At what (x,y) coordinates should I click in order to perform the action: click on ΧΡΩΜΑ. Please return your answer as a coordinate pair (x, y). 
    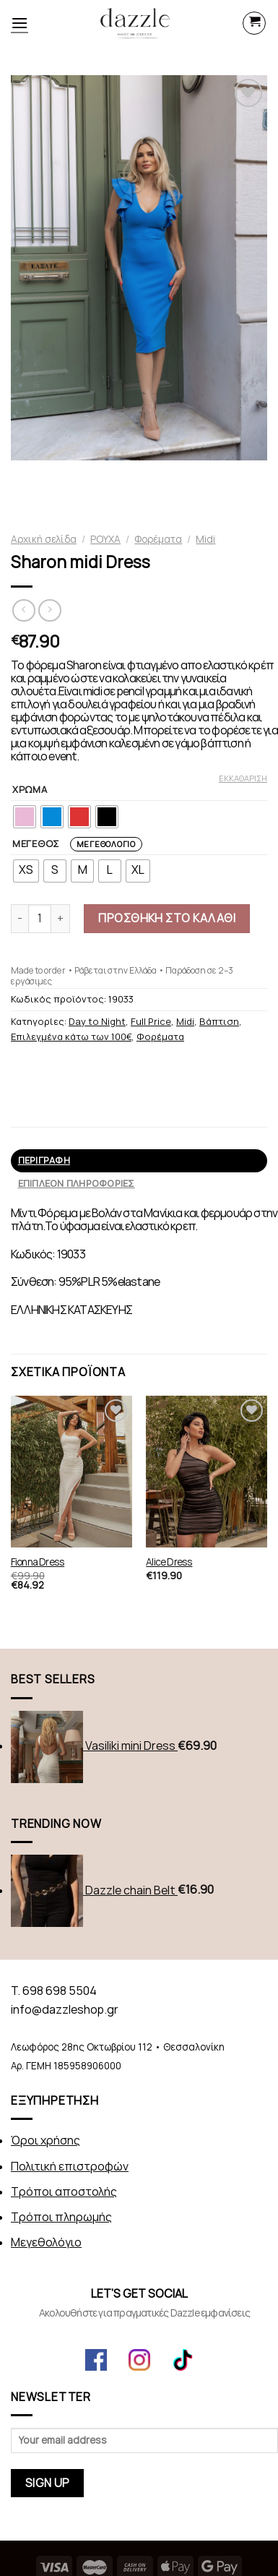
    Looking at the image, I should click on (30, 790).